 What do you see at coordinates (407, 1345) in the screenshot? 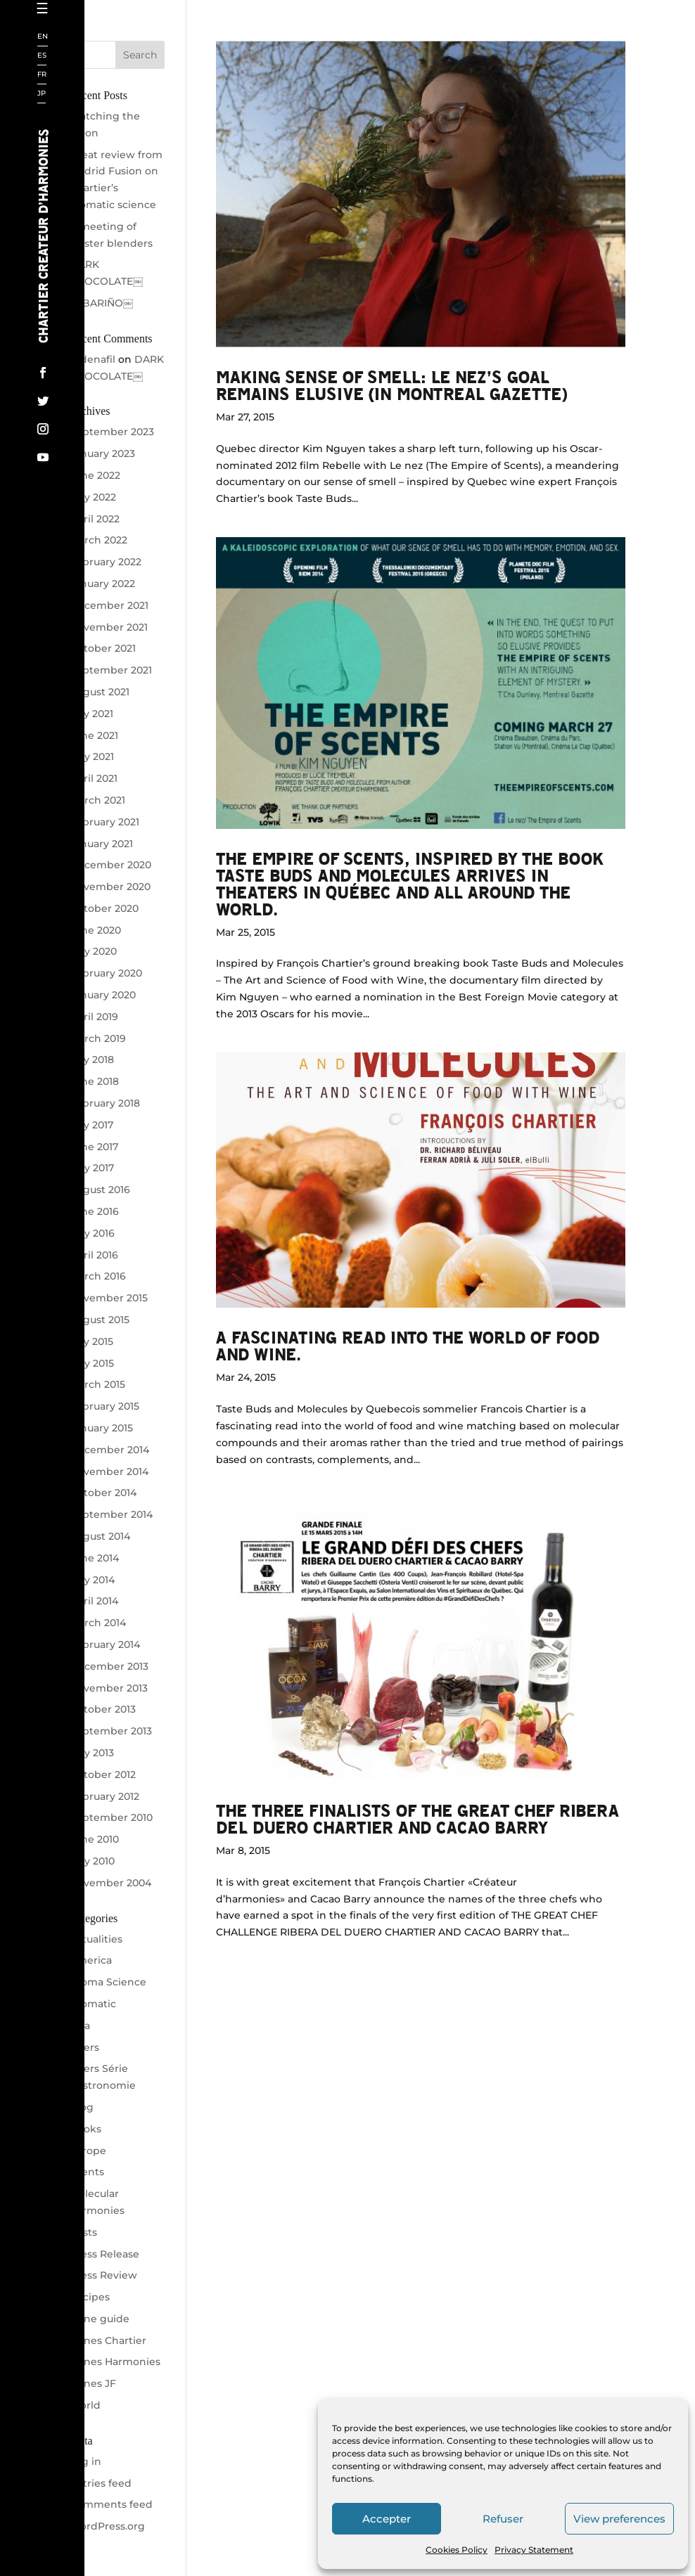
I see `A fascinating read into the world of food and wine.` at bounding box center [407, 1345].